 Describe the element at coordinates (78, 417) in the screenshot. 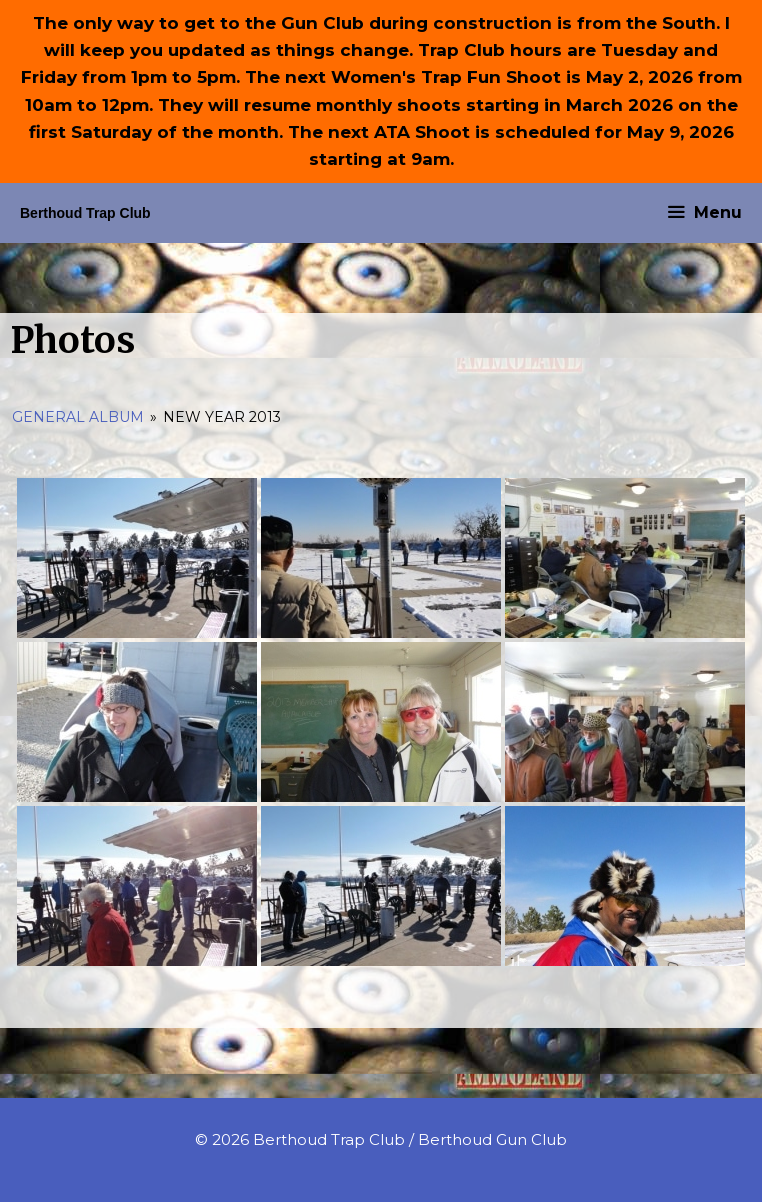

I see `General Album` at that location.